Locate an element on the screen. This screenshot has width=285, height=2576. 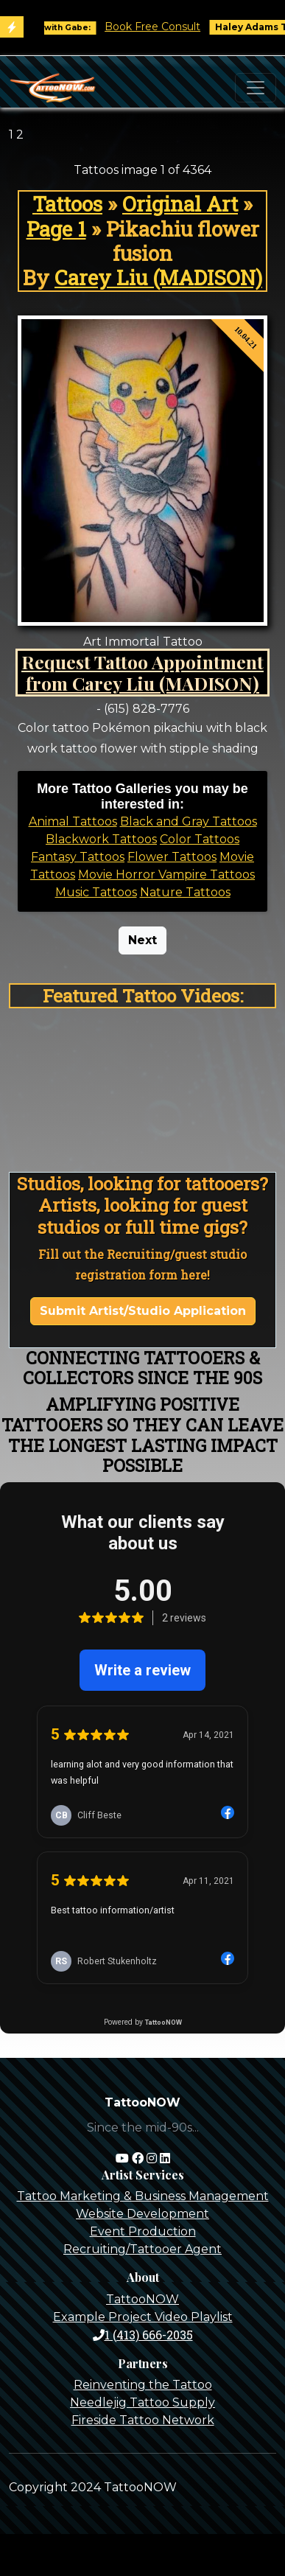
Fantasy Tattoos is located at coordinates (77, 857).